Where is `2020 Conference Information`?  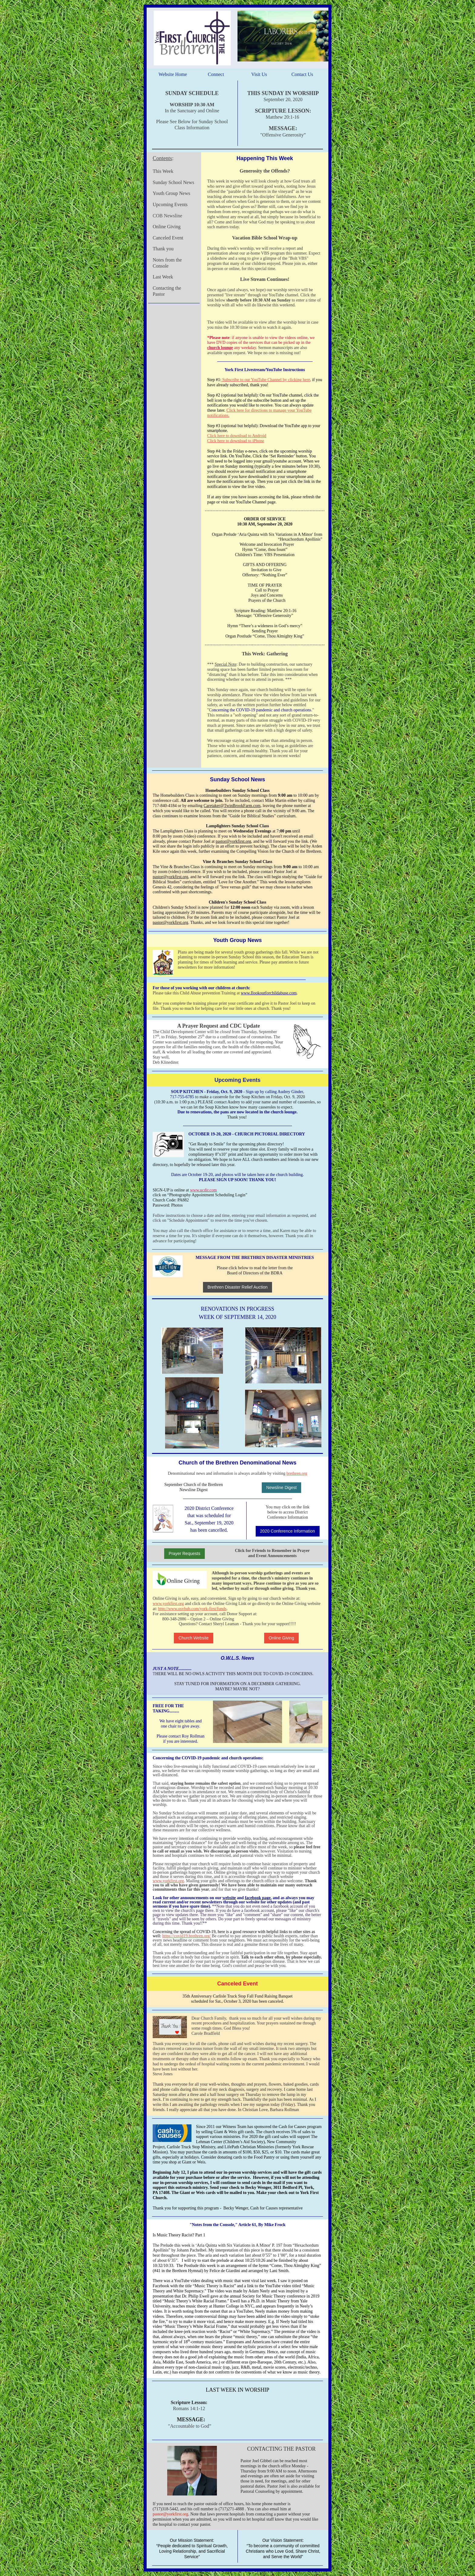 2020 Conference Information is located at coordinates (287, 1531).